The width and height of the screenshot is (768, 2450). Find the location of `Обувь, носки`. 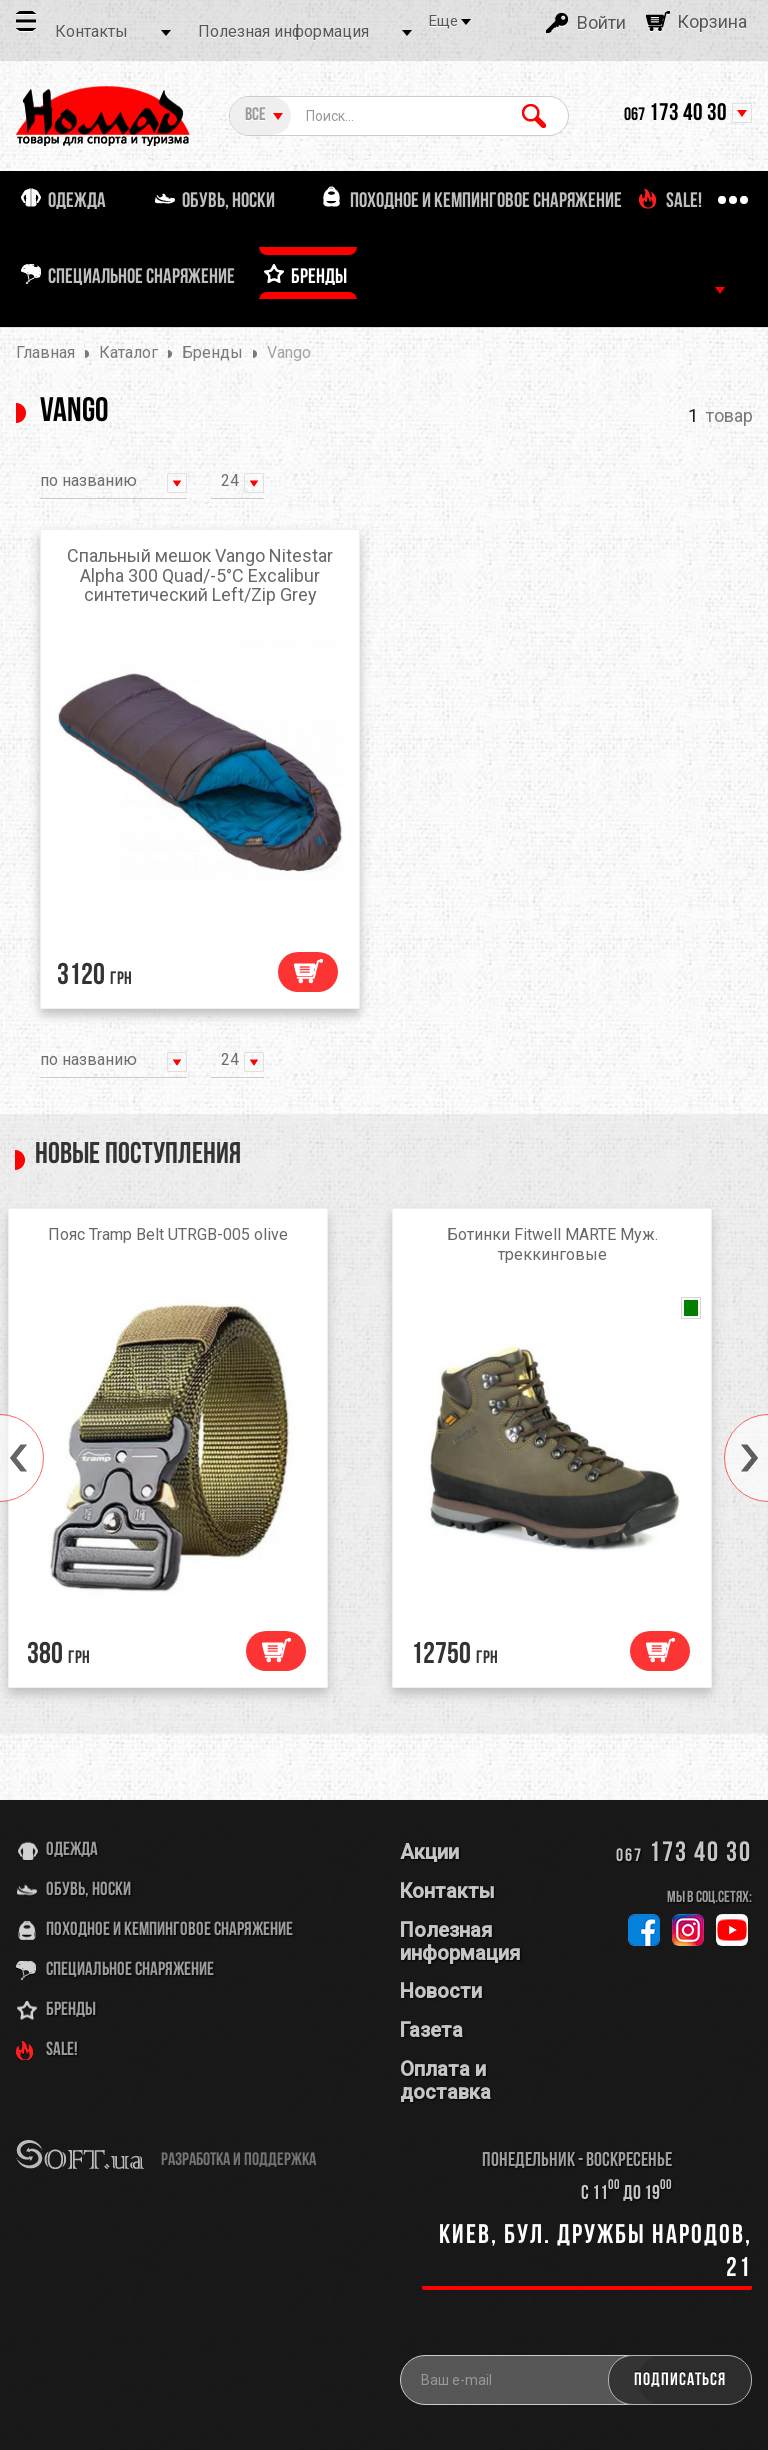

Обувь, носки is located at coordinates (88, 1890).